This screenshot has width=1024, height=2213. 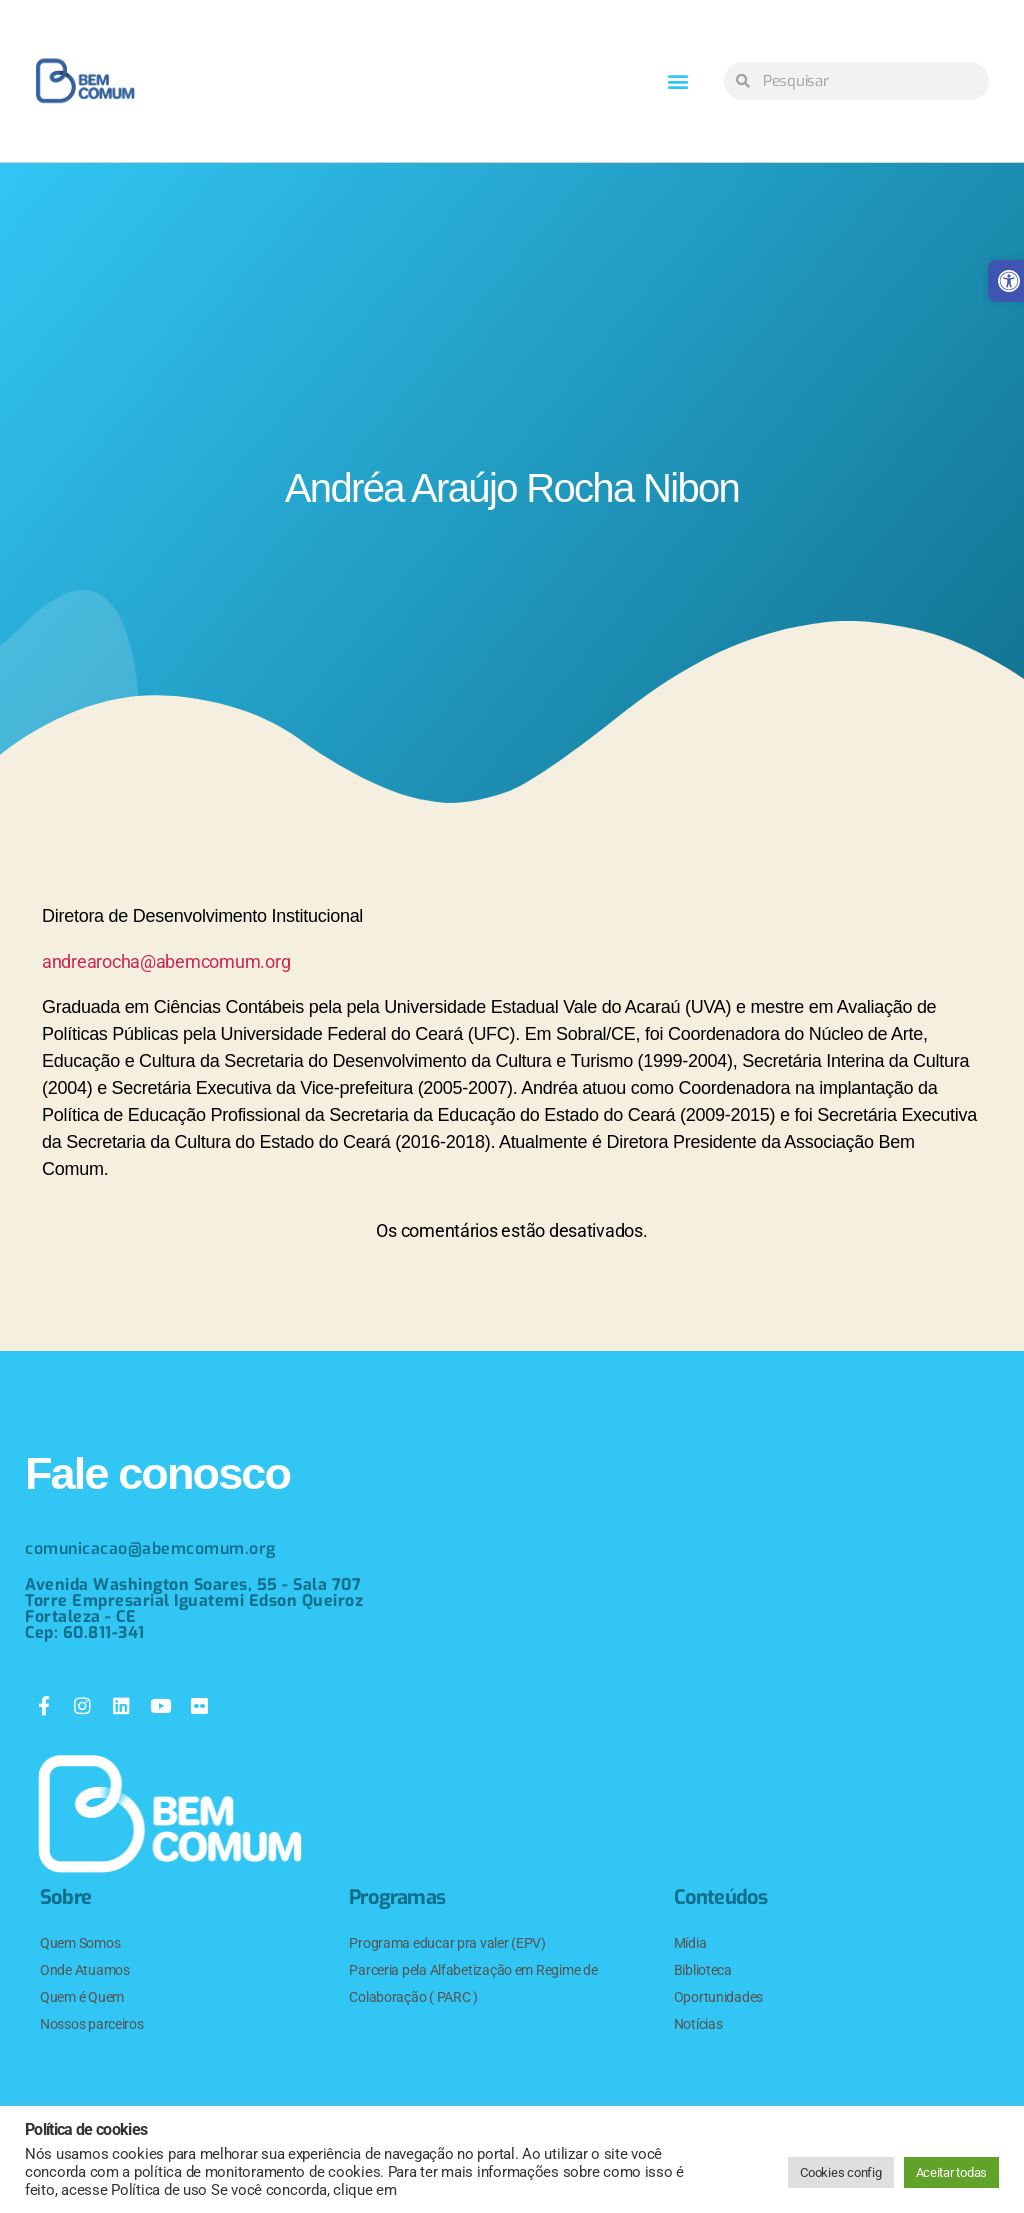 I want to click on andrearocha@abemcomum.org [link], so click(x=166, y=961).